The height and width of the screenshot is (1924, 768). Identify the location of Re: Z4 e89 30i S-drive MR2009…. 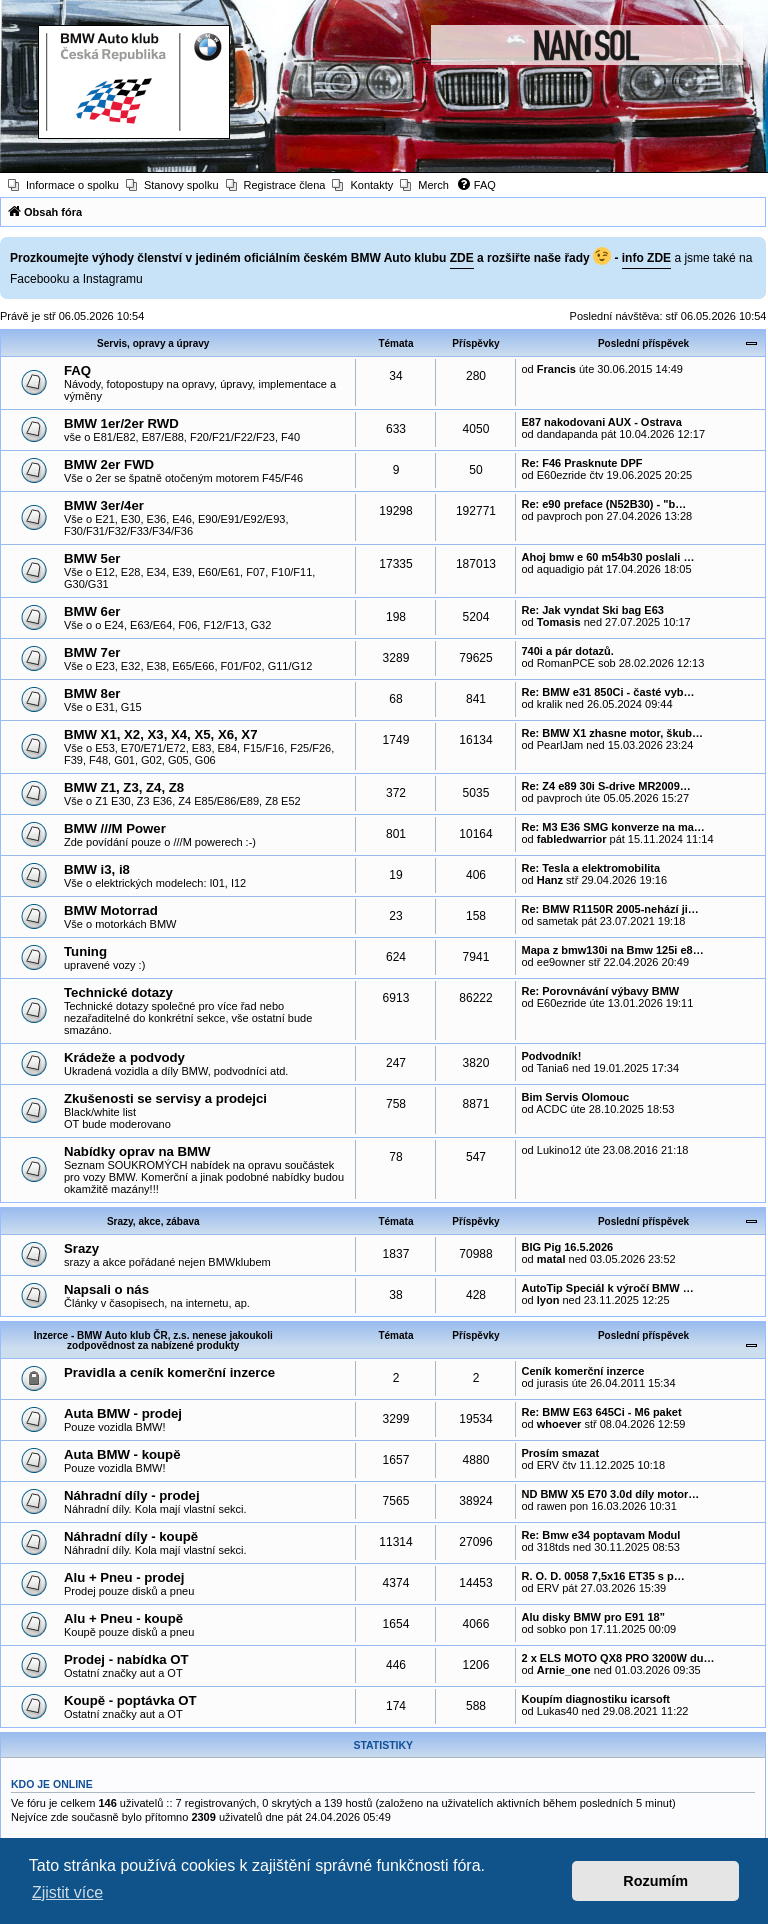
(605, 786).